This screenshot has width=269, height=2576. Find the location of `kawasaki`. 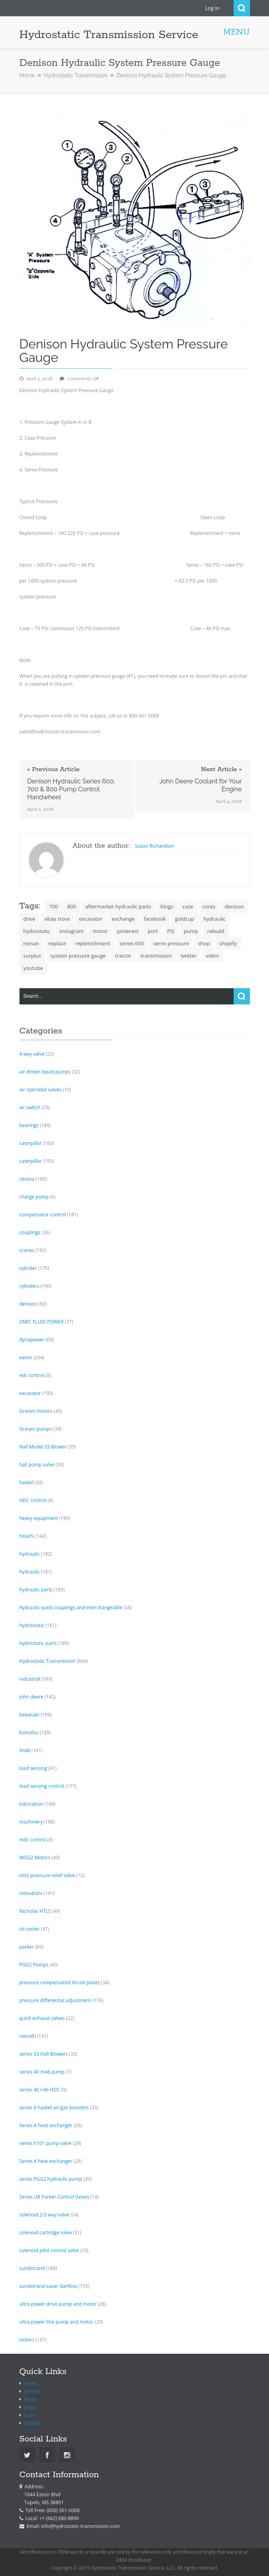

kawasaki is located at coordinates (29, 1714).